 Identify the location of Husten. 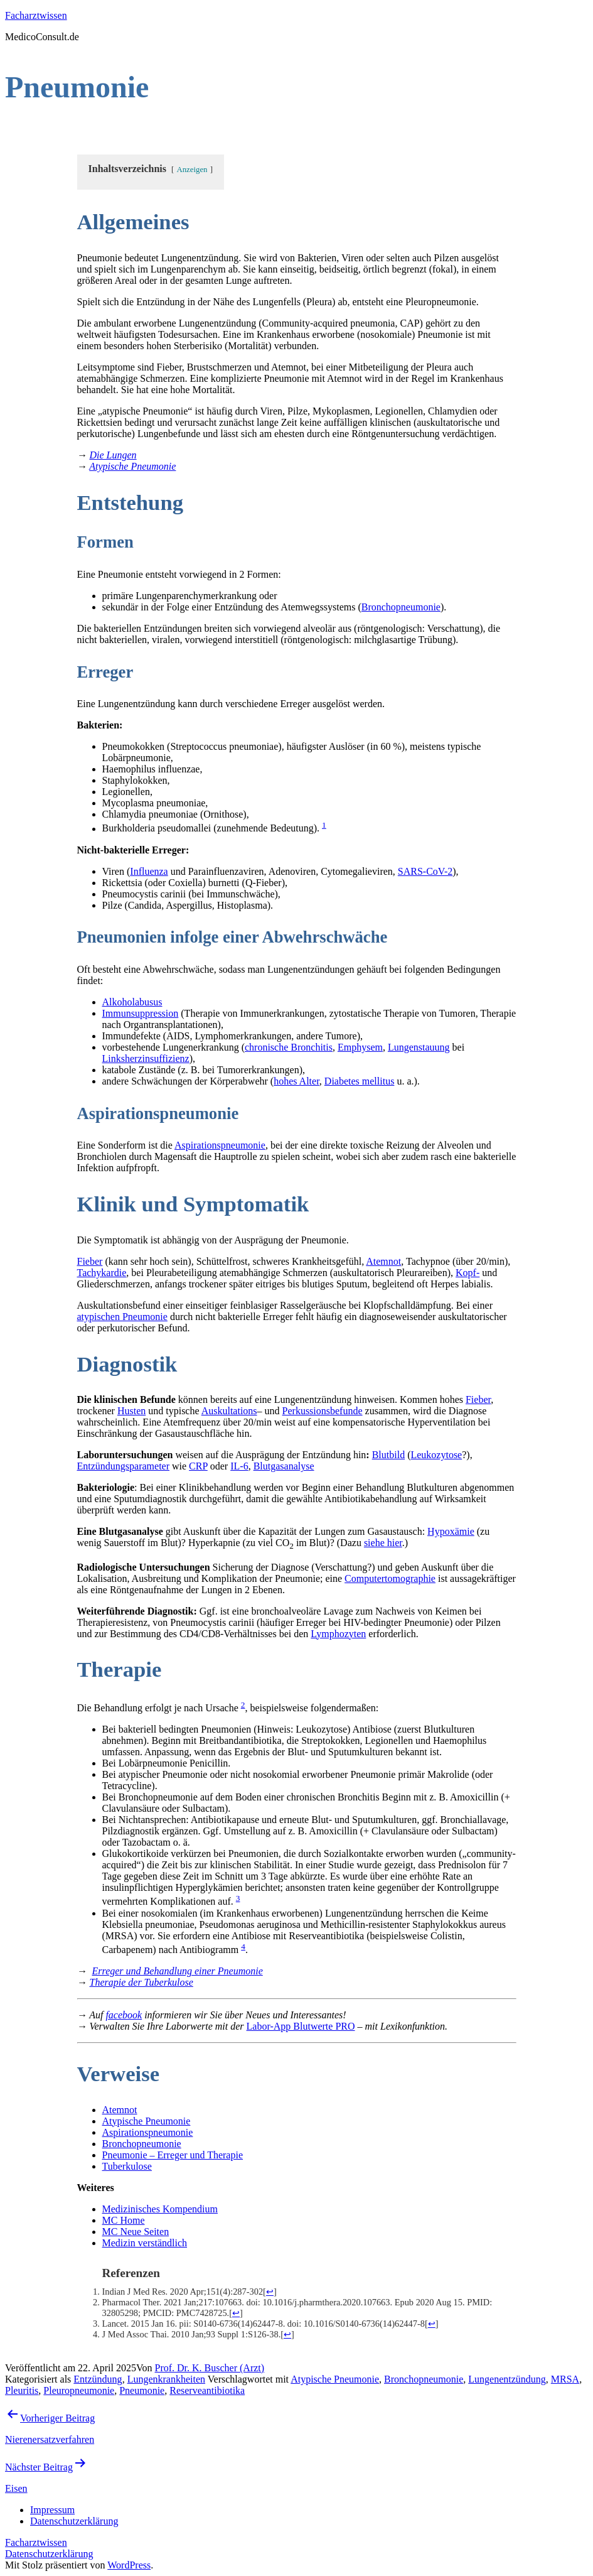
(131, 1410).